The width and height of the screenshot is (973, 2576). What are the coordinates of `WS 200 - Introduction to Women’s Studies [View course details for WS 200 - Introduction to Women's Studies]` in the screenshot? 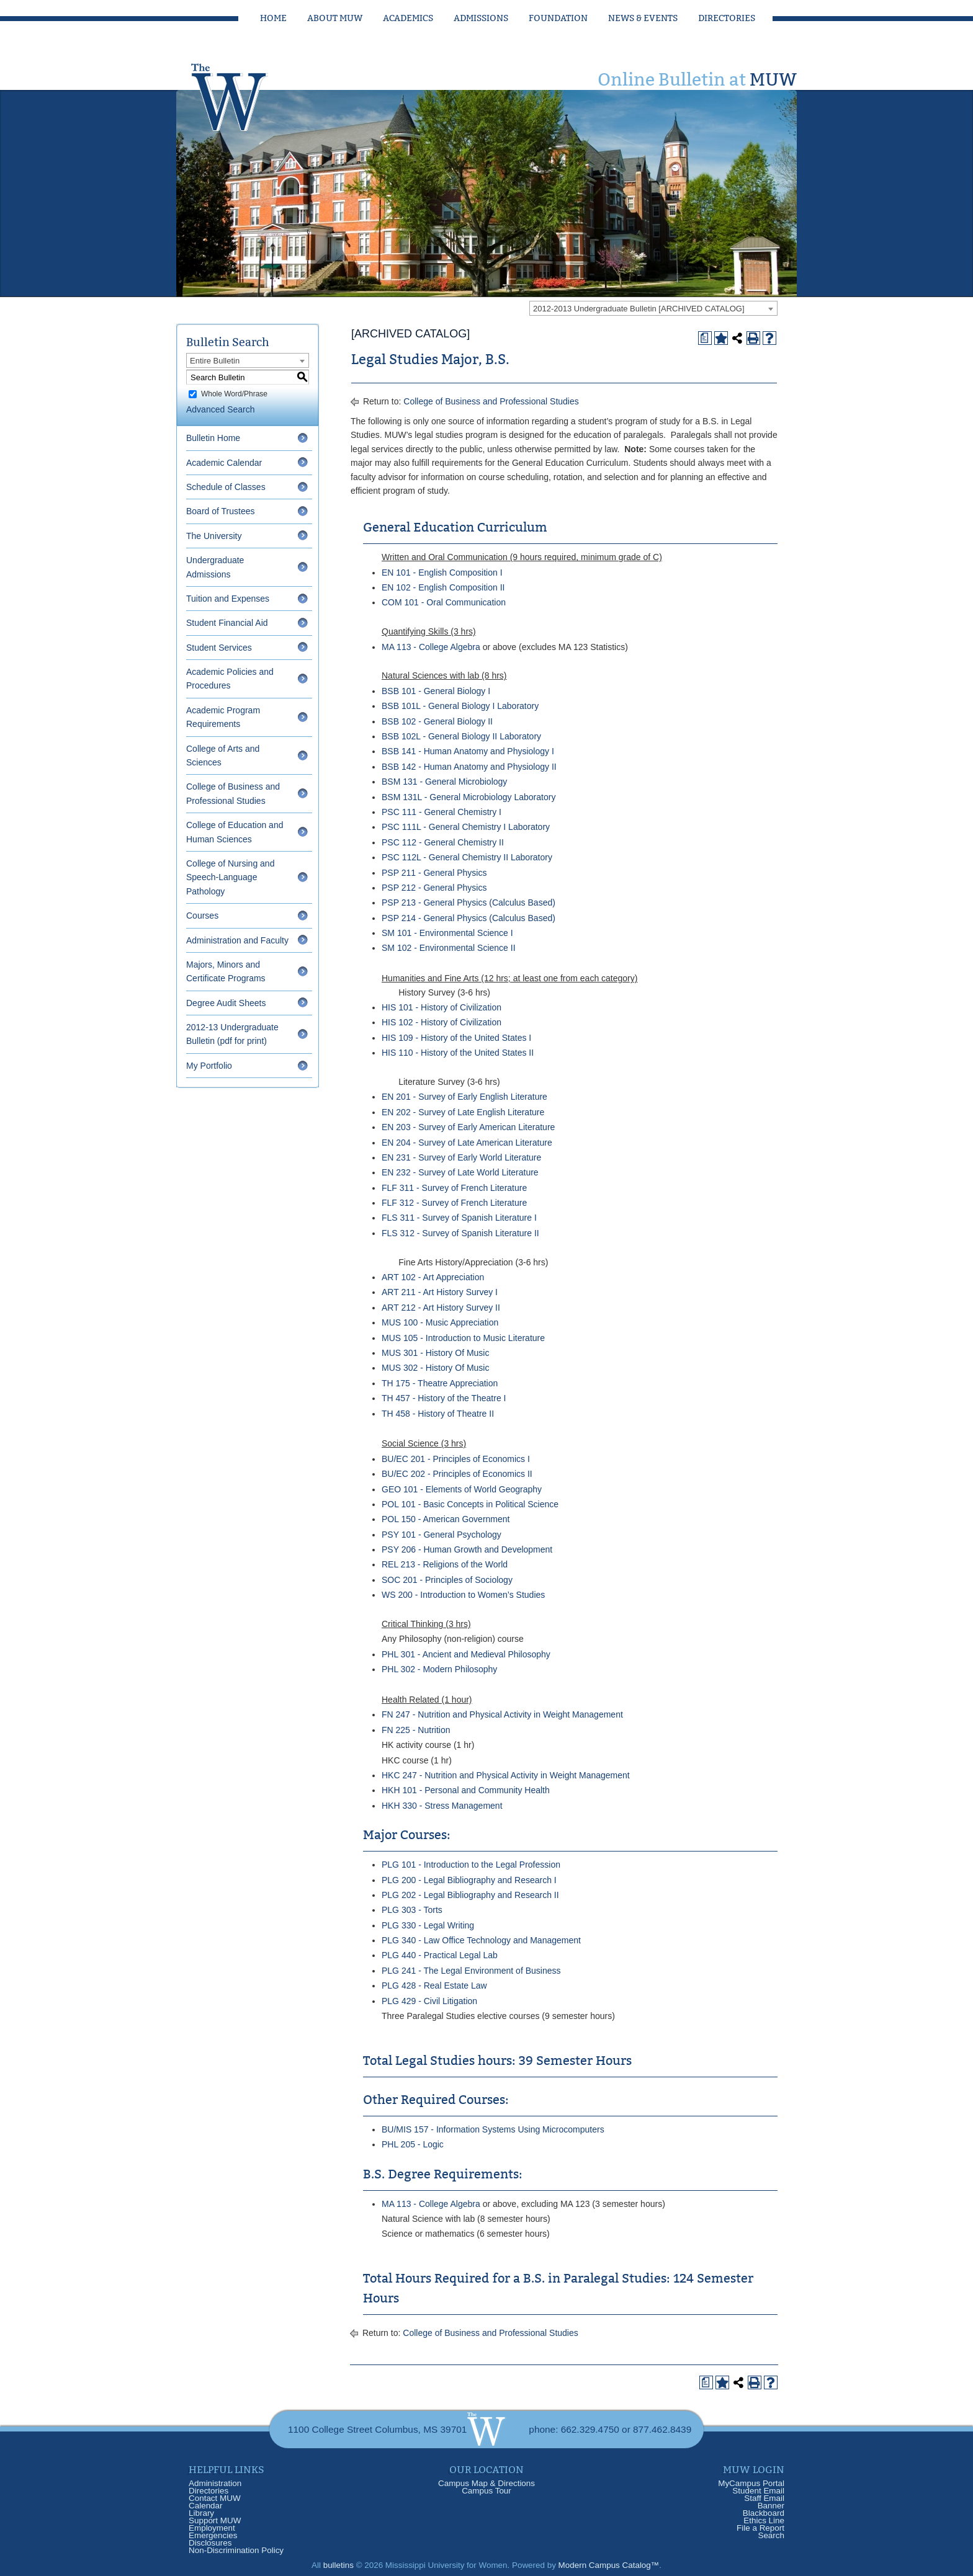 It's located at (463, 1595).